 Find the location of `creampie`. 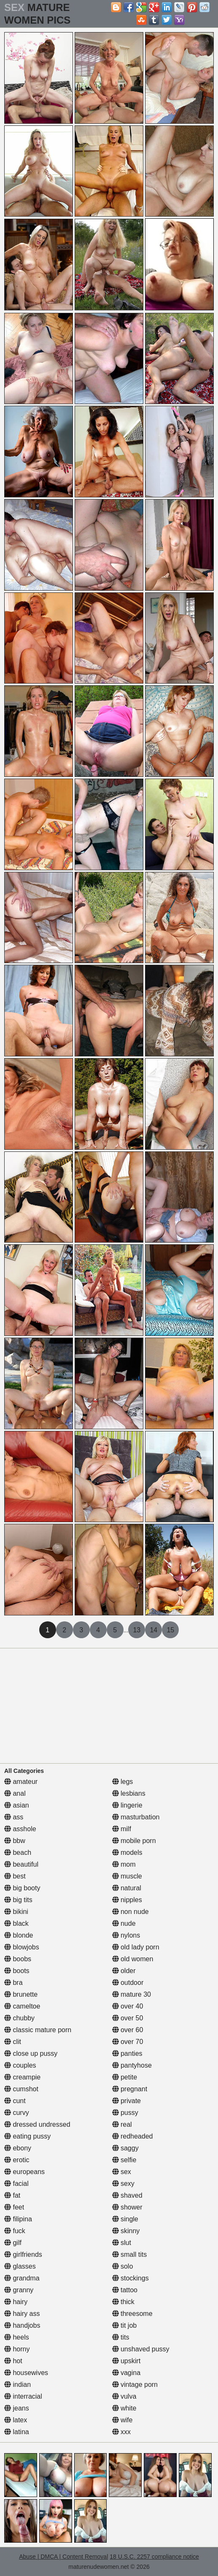

creampie is located at coordinates (22, 2077).